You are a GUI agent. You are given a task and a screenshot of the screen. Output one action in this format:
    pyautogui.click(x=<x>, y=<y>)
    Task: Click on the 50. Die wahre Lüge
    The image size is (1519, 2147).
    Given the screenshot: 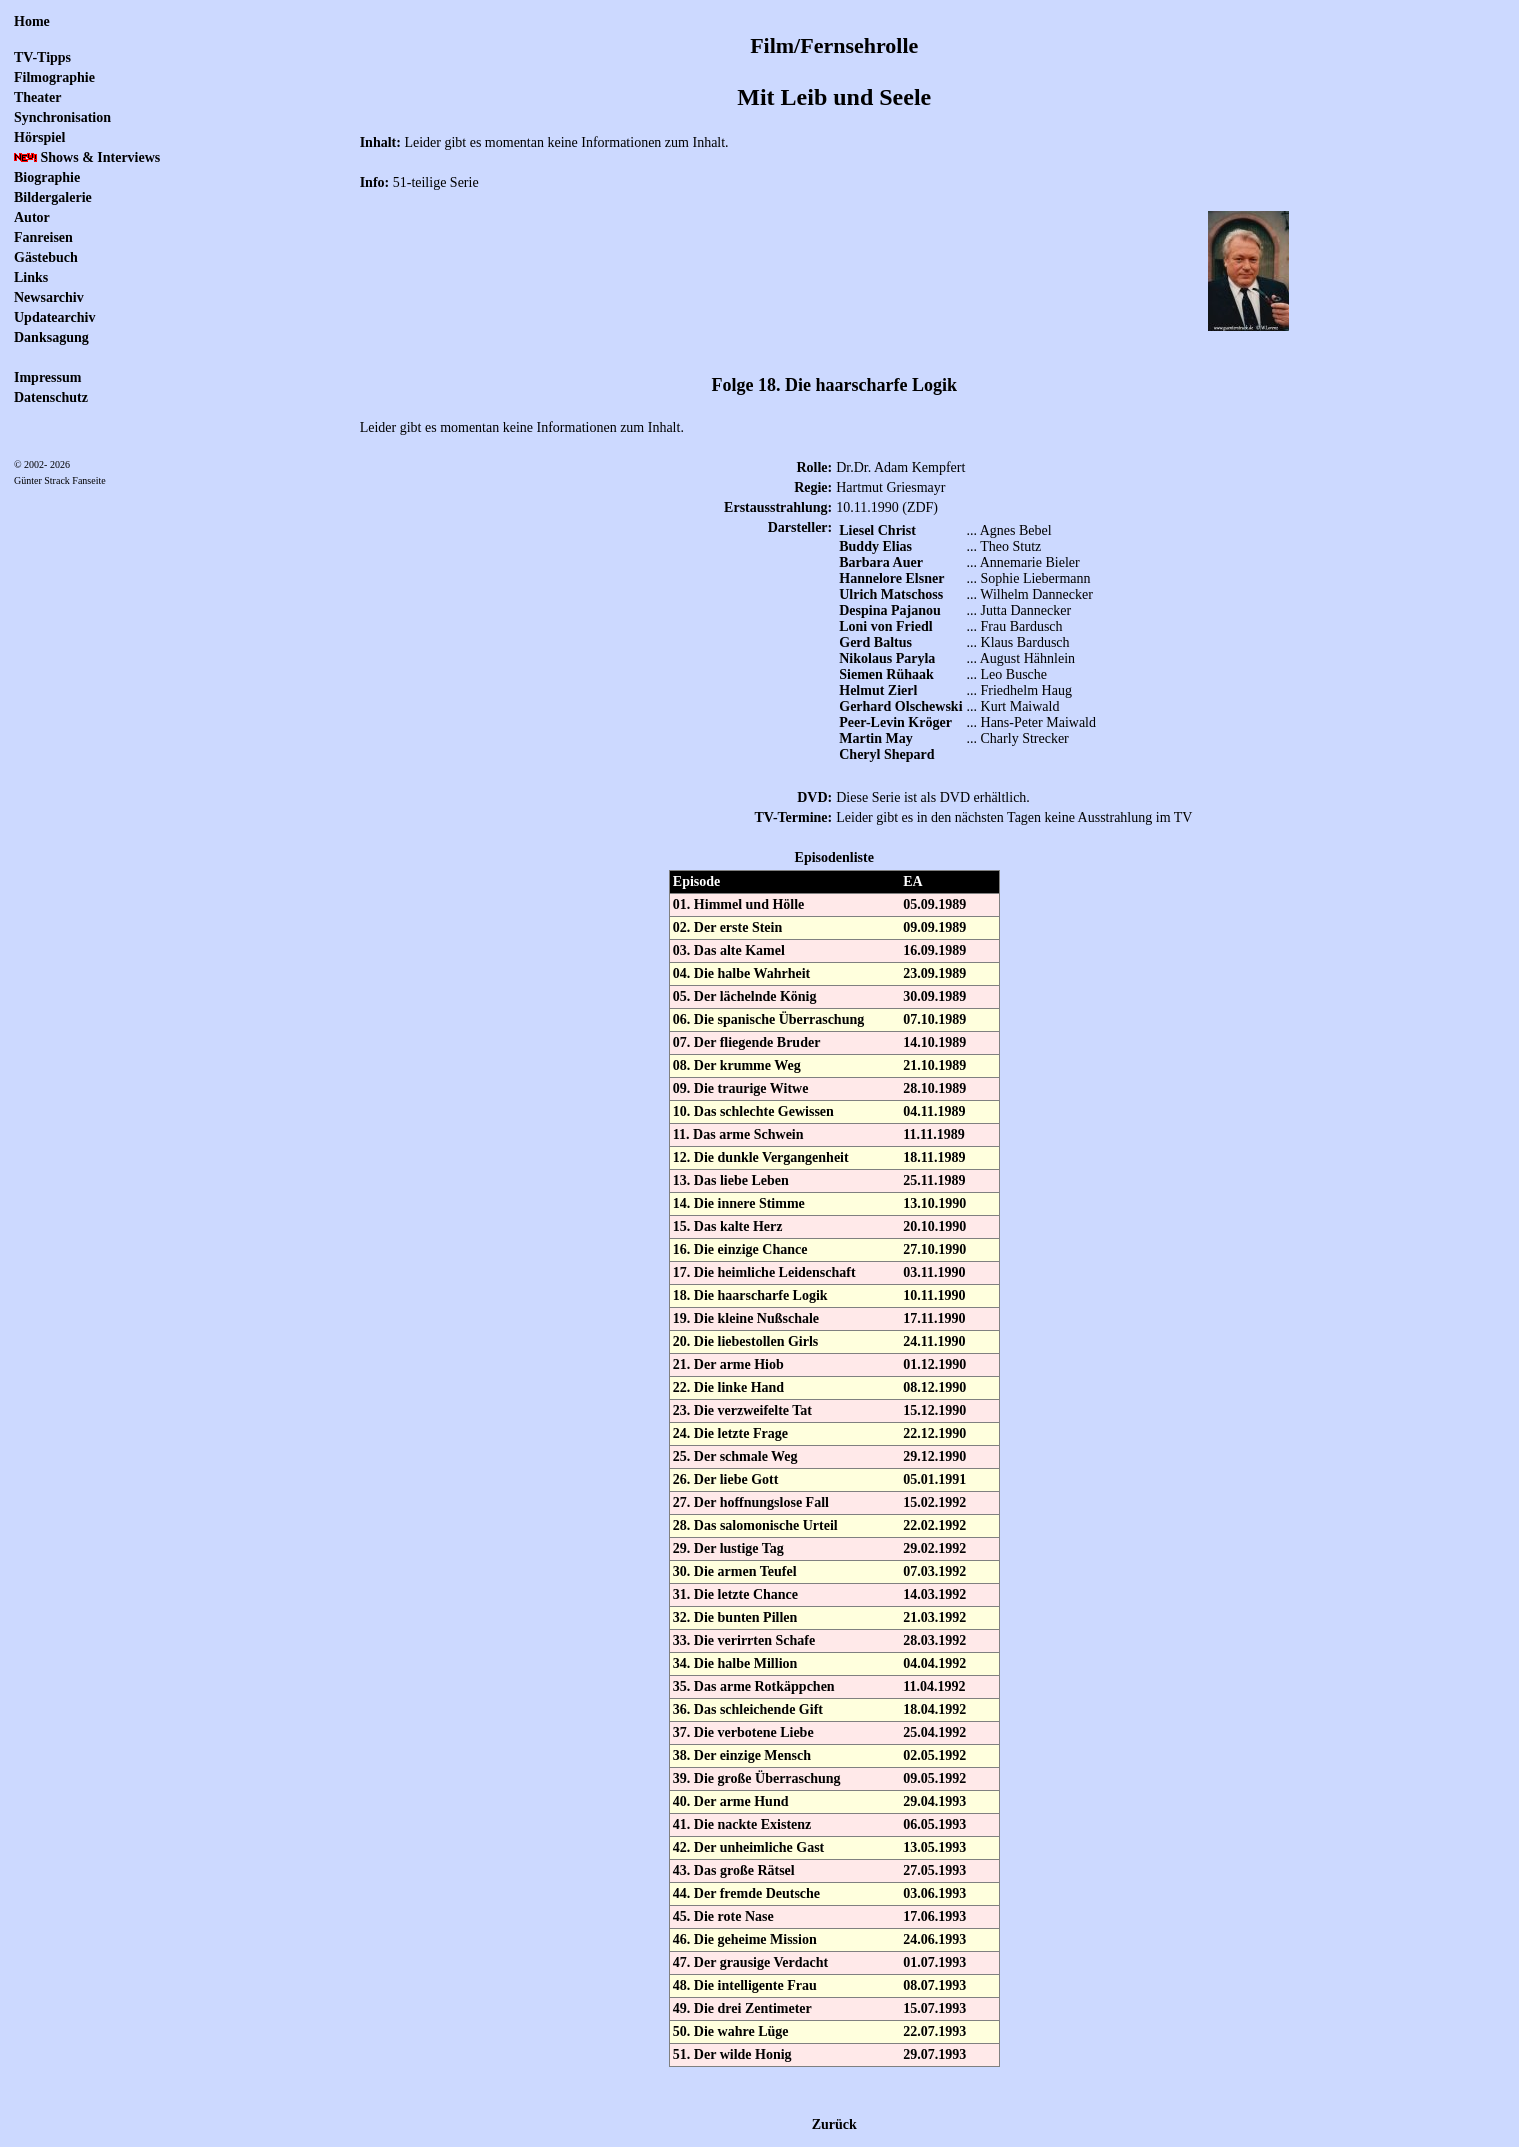 What is the action you would take?
    pyautogui.click(x=731, y=2031)
    